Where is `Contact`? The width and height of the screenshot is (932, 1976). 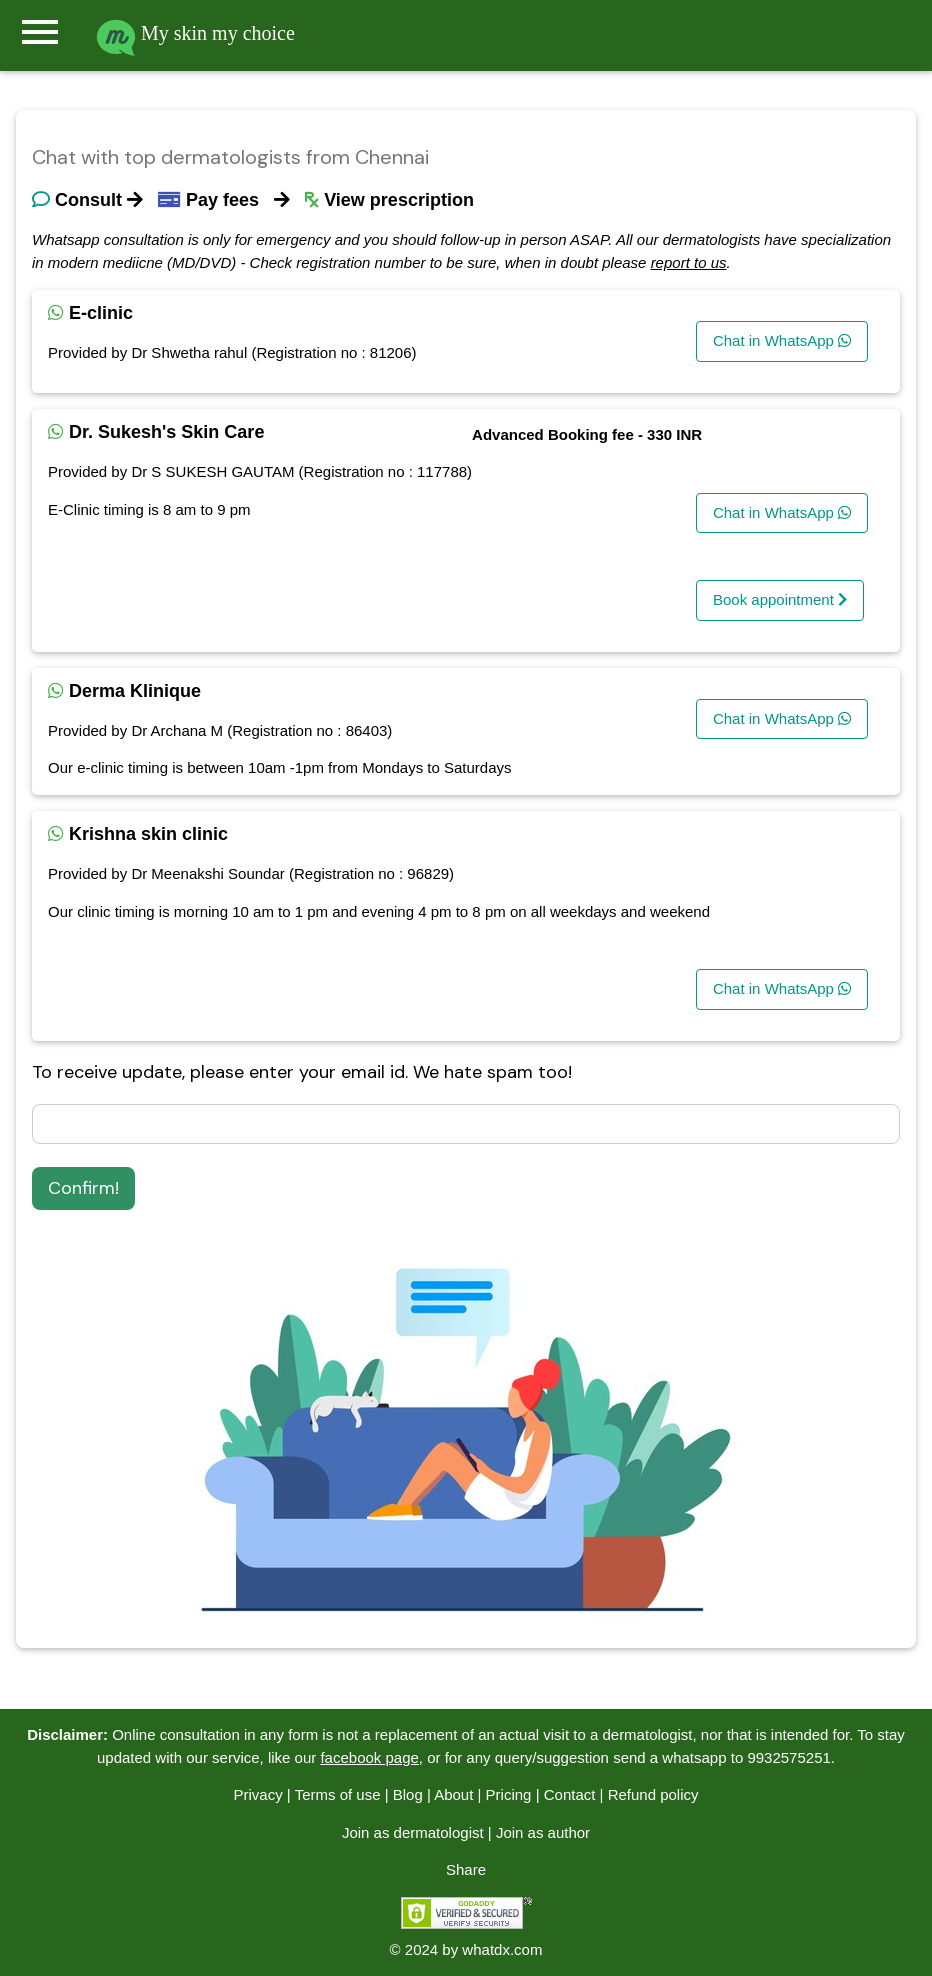
Contact is located at coordinates (570, 1794).